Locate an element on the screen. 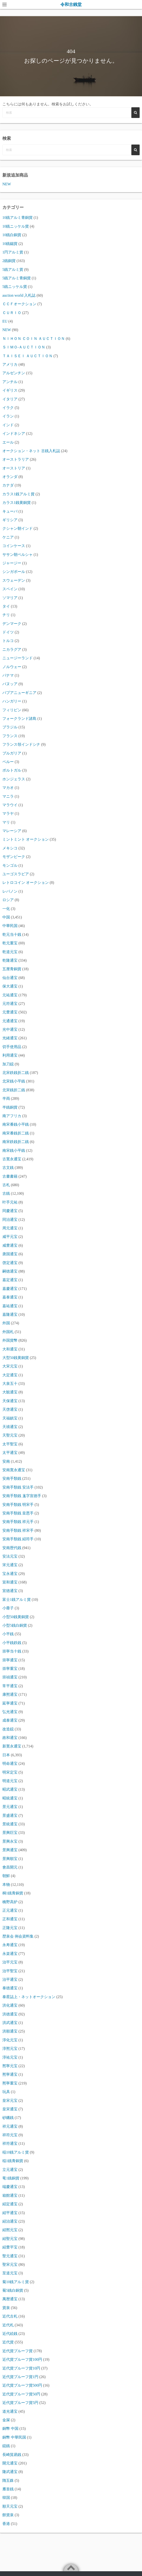 The width and height of the screenshot is (142, 2576). ＣＵＲＩＯ is located at coordinates (11, 313).